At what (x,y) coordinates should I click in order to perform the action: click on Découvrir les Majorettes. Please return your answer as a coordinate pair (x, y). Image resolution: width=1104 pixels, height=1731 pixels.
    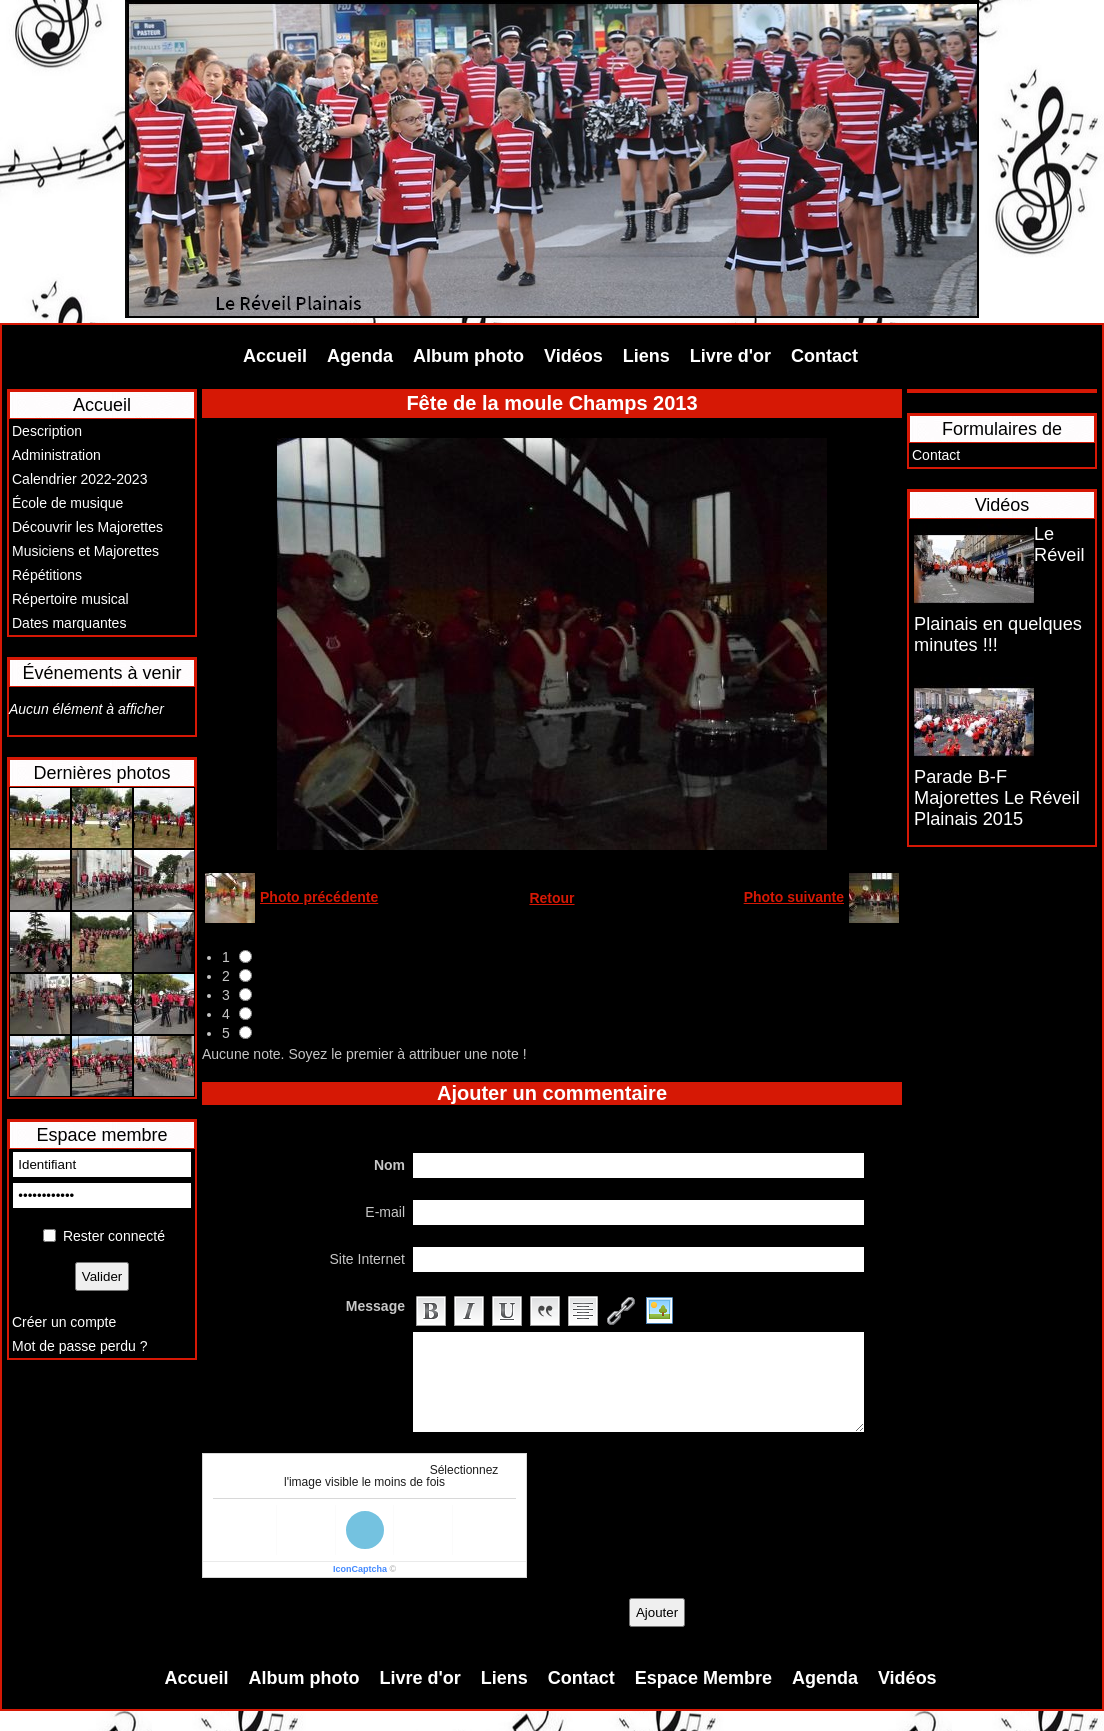
    Looking at the image, I should click on (87, 527).